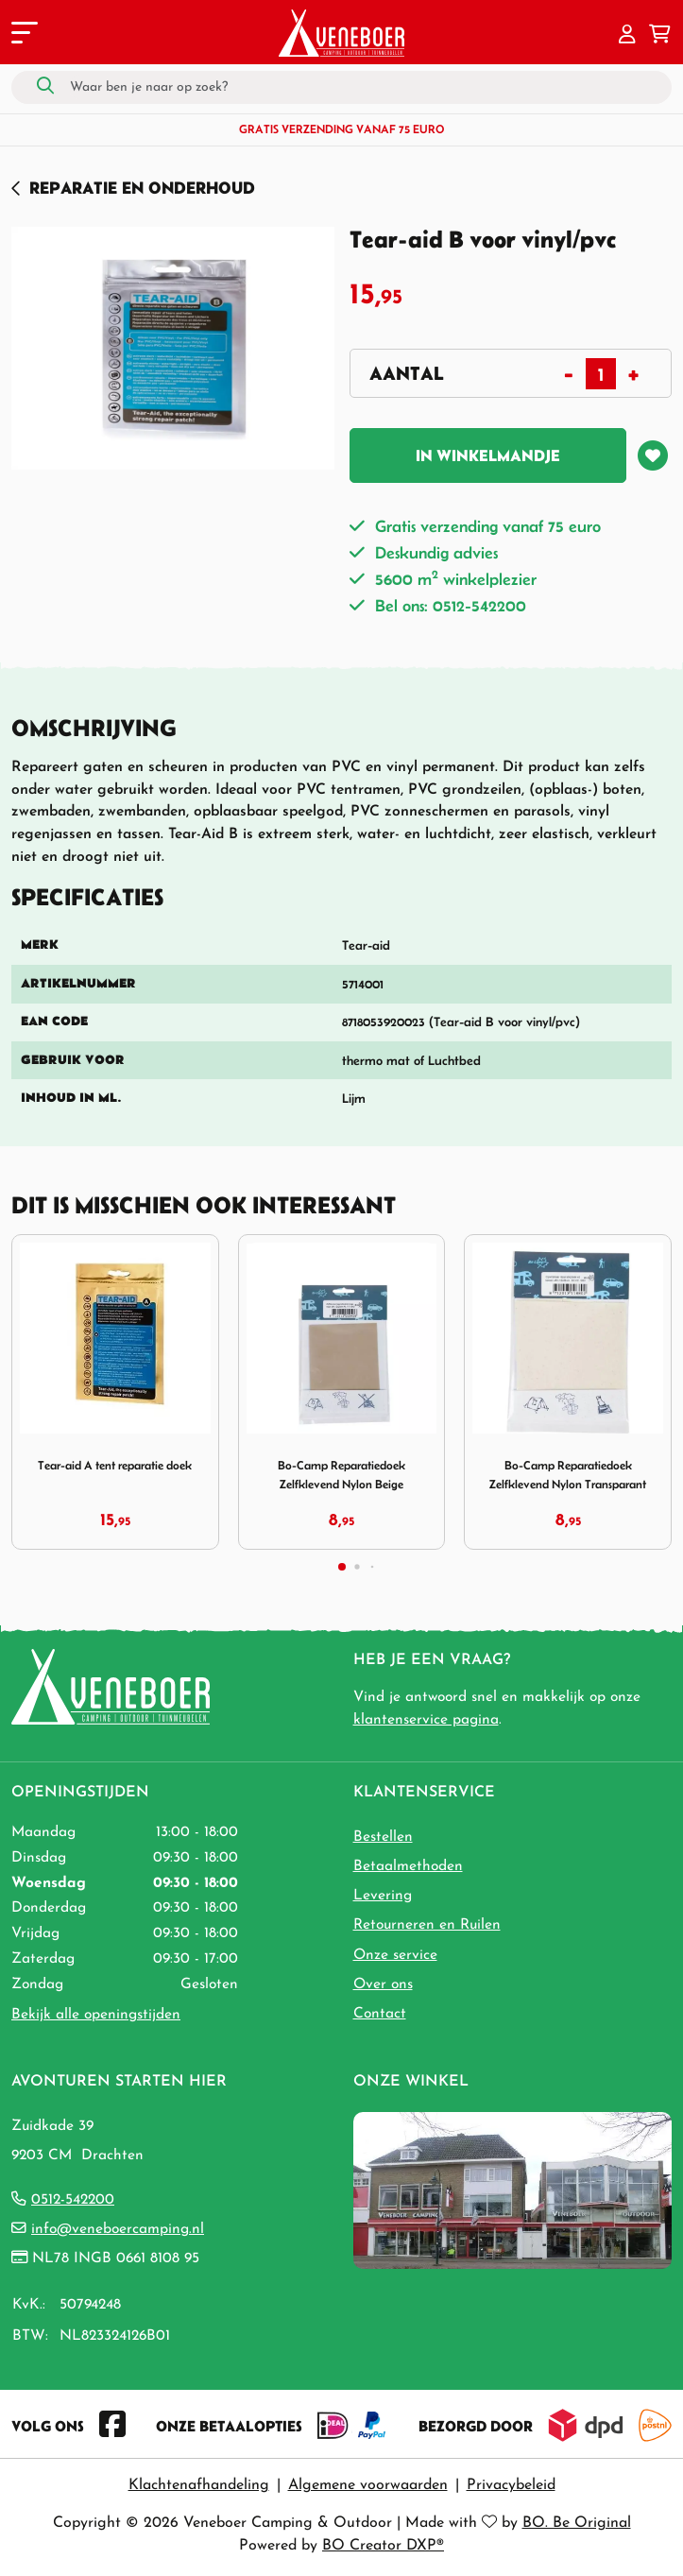  What do you see at coordinates (383, 1837) in the screenshot?
I see `Bestellen` at bounding box center [383, 1837].